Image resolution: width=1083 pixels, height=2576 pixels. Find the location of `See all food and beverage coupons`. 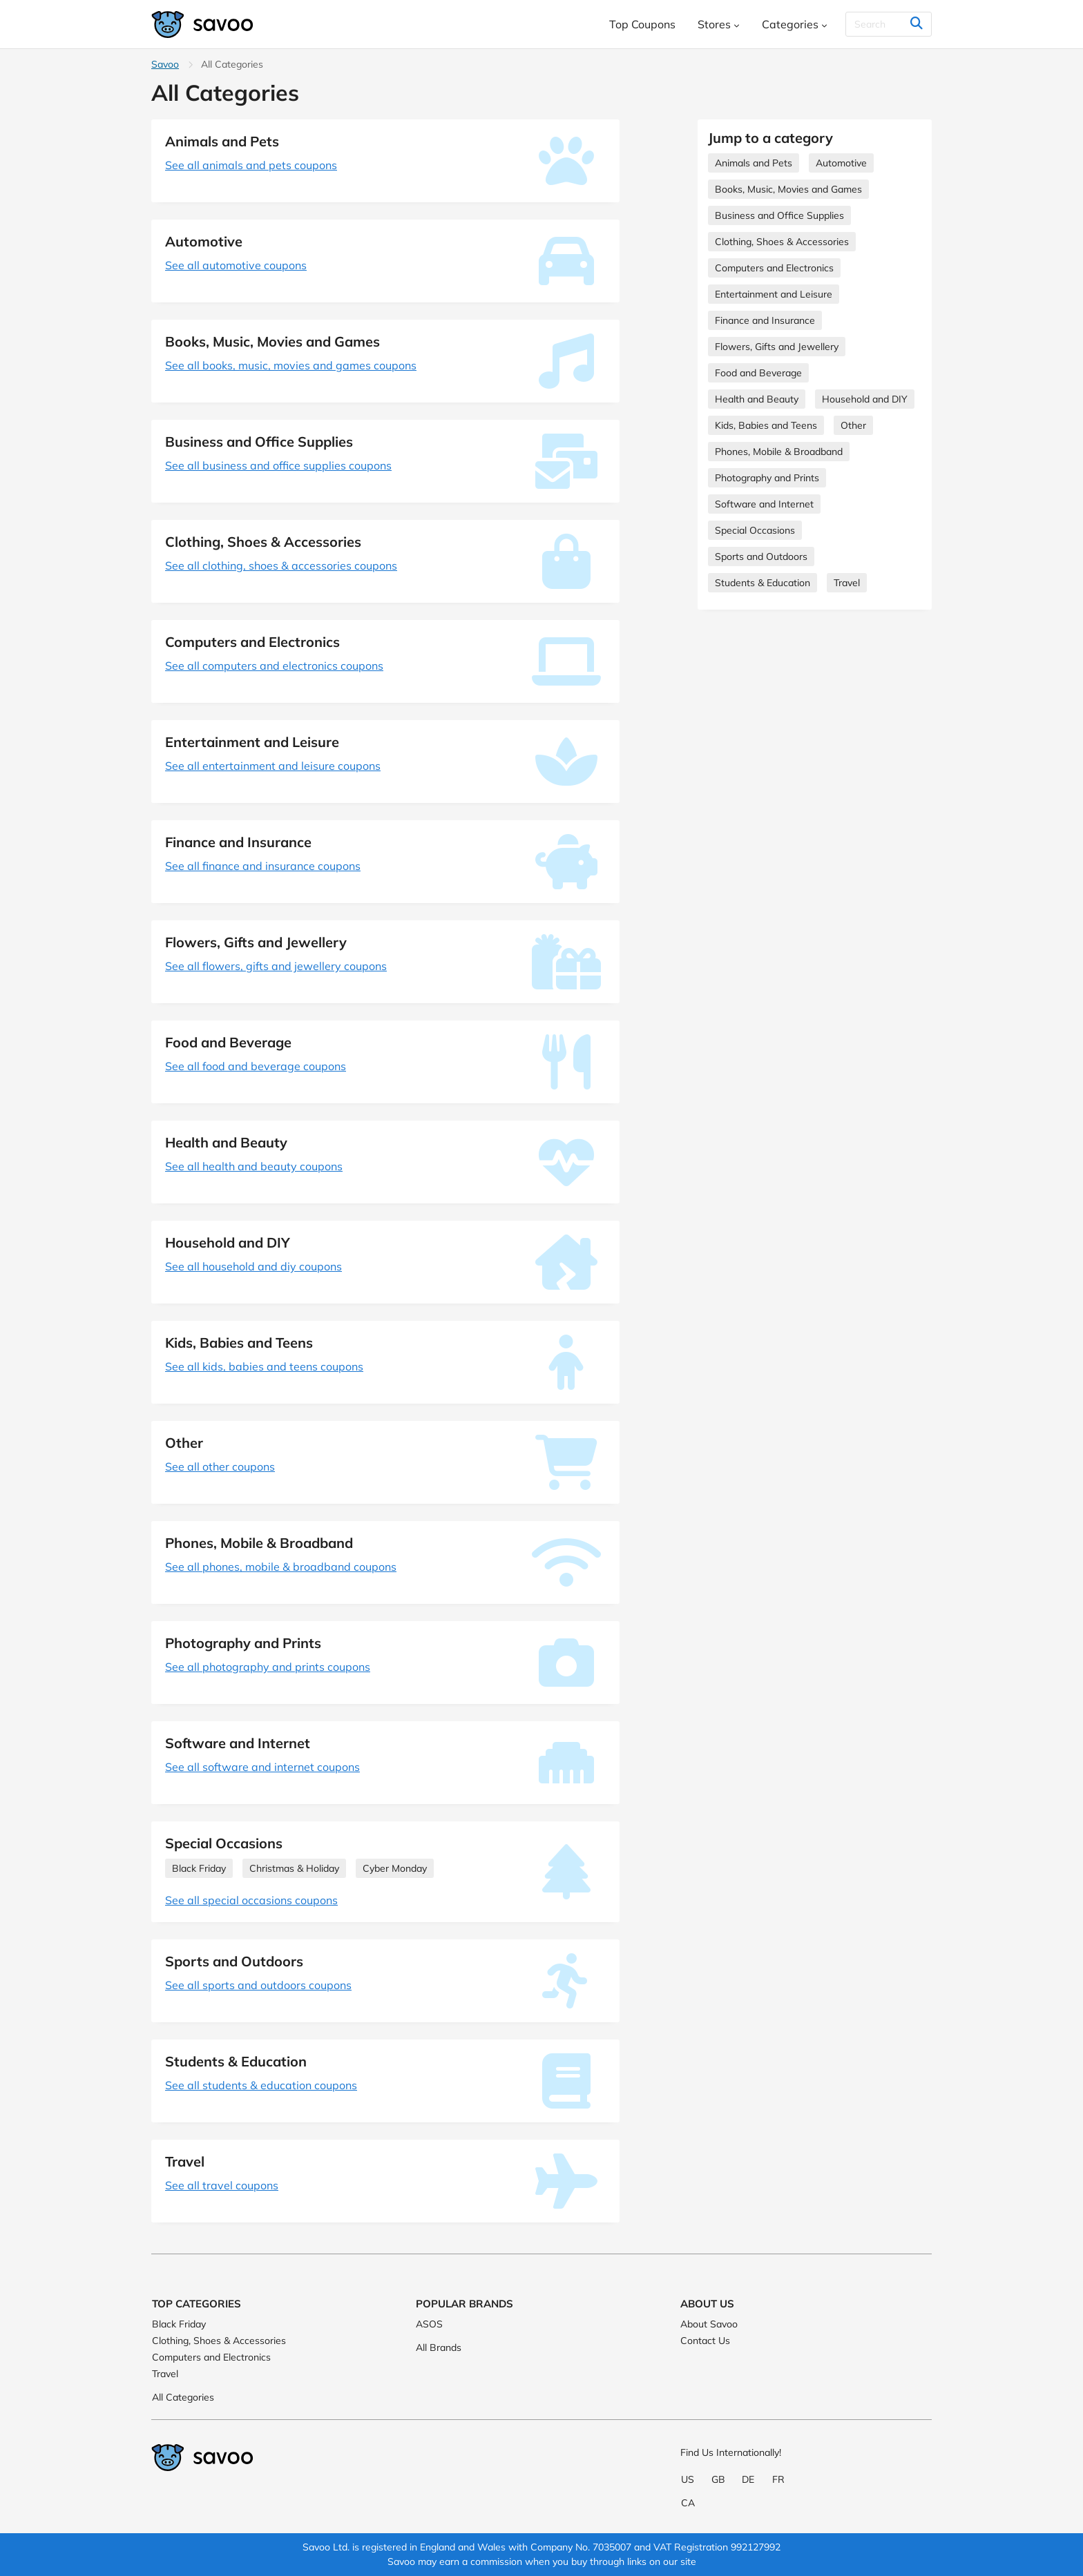

See all food and beverage coupons is located at coordinates (255, 1066).